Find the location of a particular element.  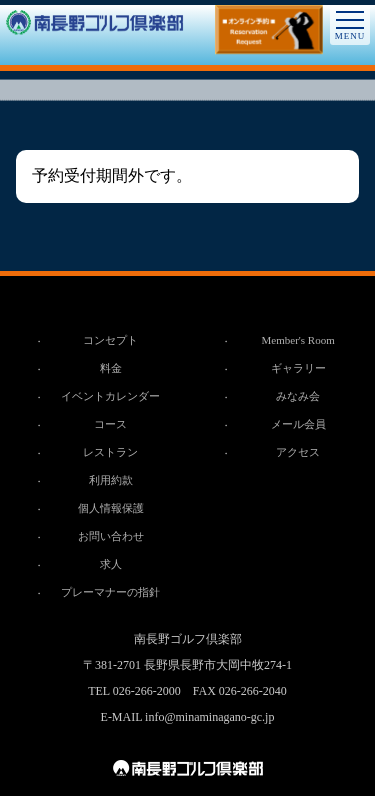

利用約款 is located at coordinates (111, 480).